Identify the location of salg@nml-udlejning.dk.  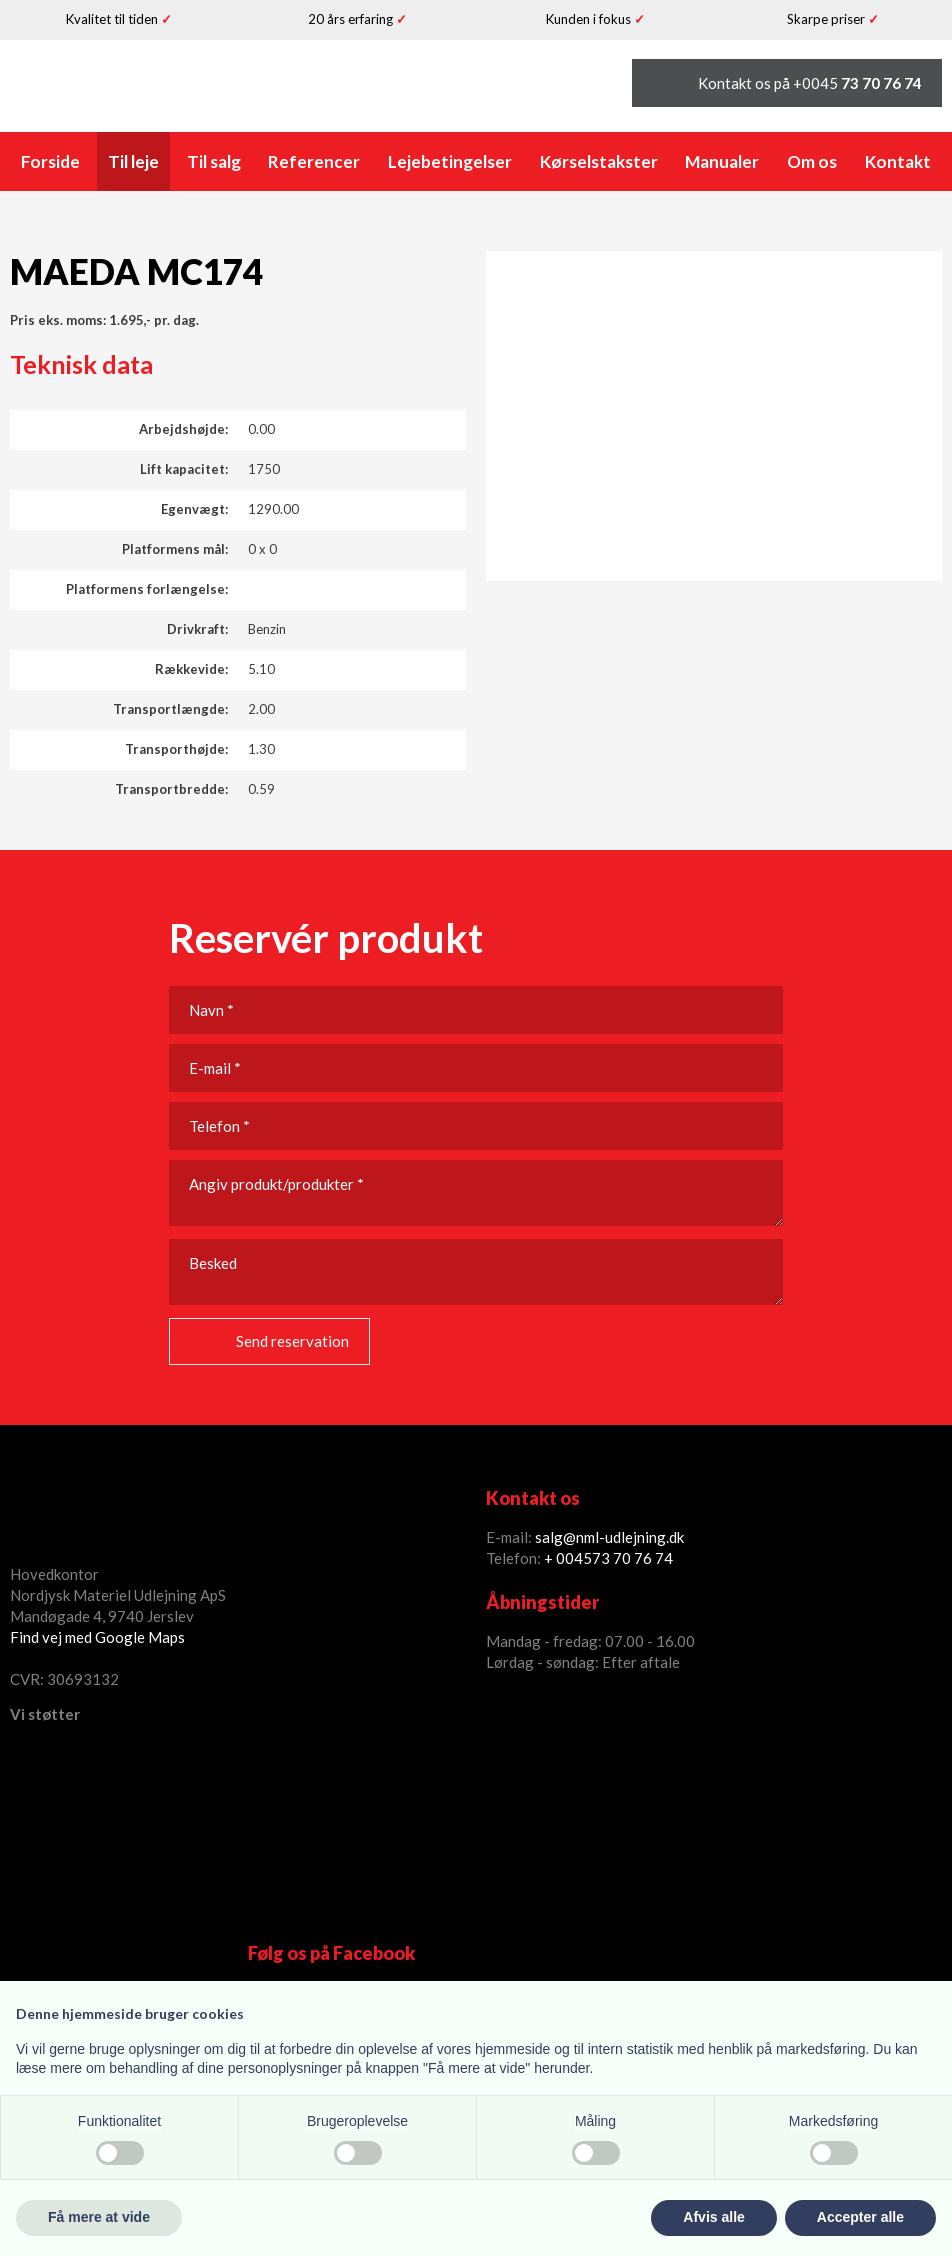
(609, 1537).